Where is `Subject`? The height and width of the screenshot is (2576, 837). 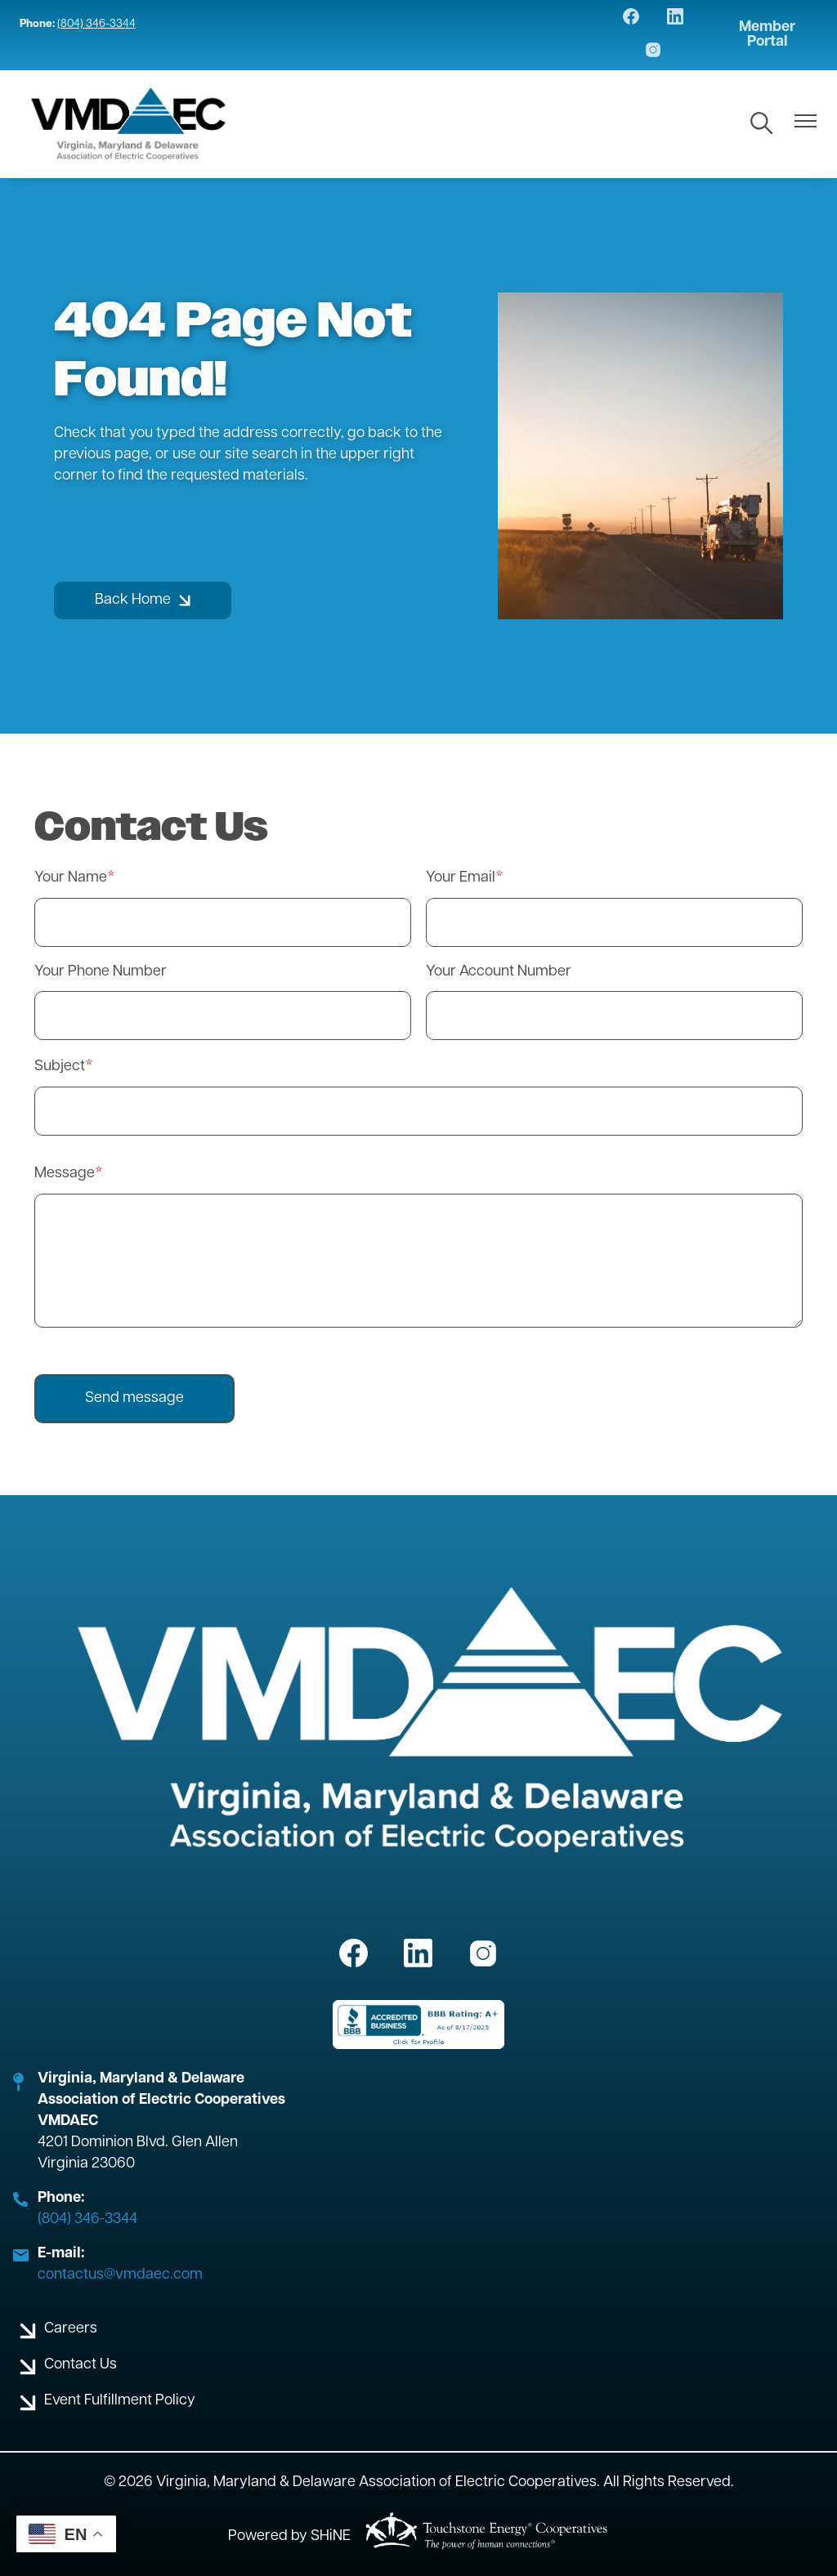 Subject is located at coordinates (59, 1066).